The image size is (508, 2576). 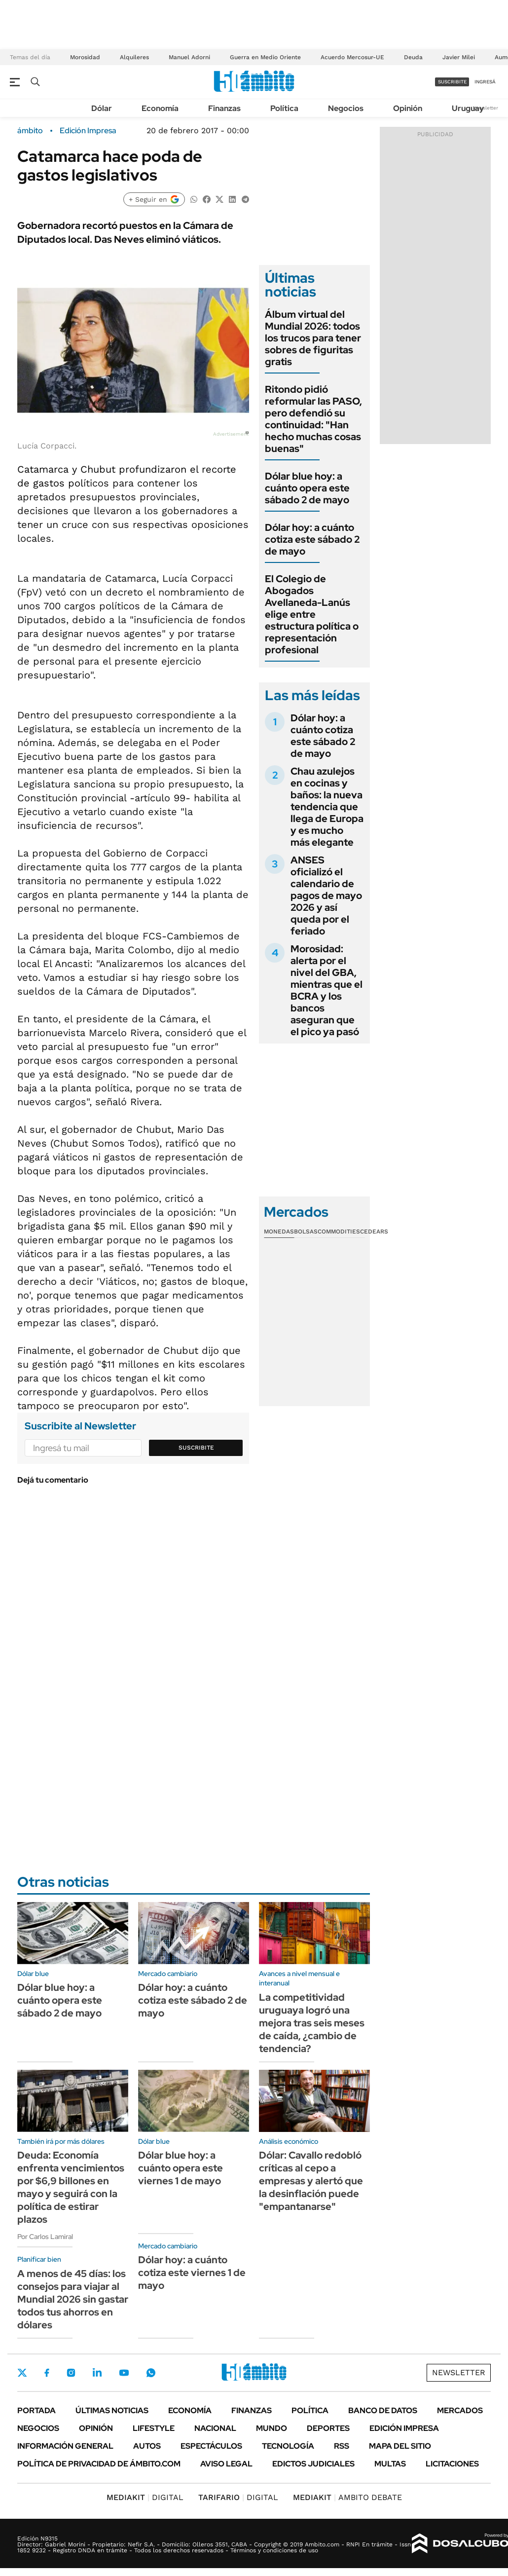 I want to click on Monedas, so click(x=279, y=1231).